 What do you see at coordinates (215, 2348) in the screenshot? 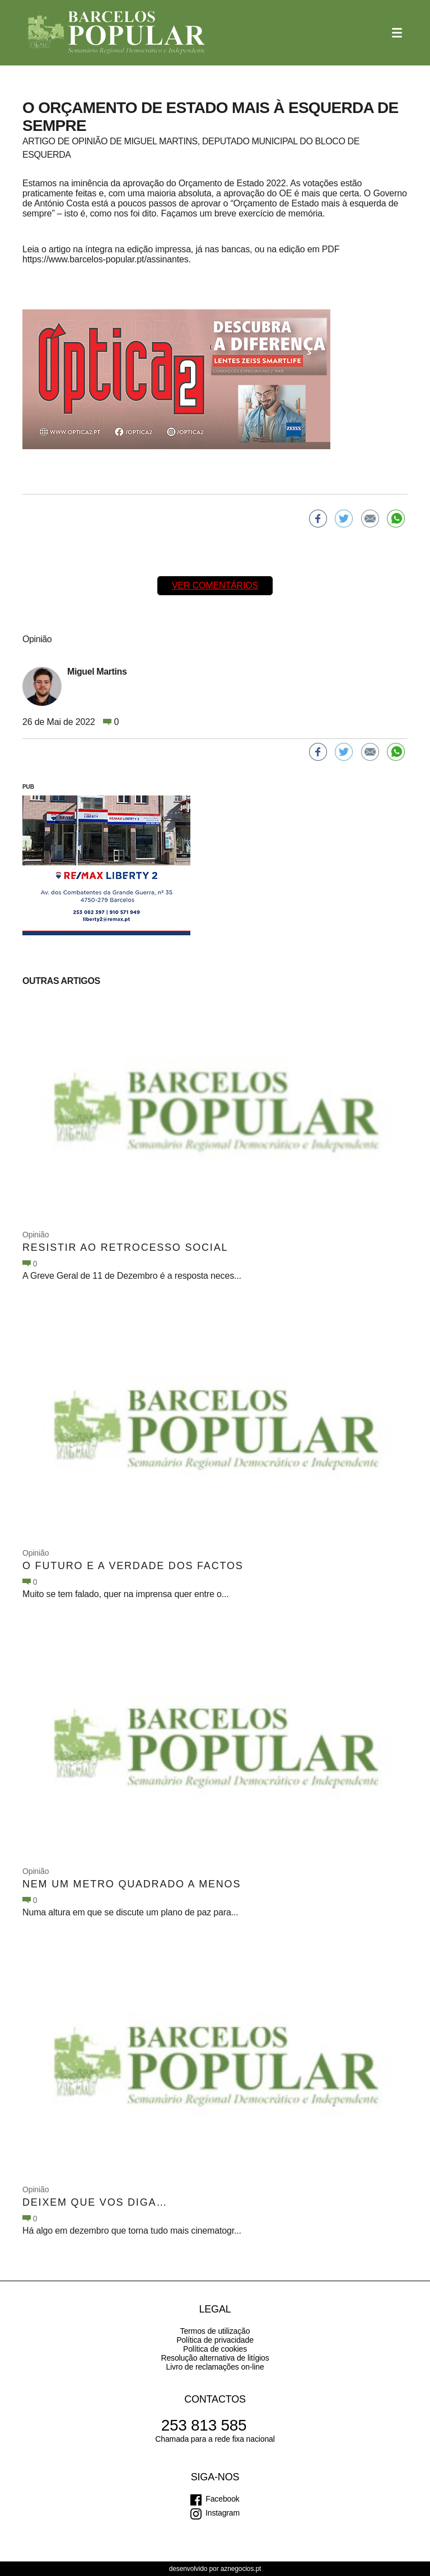
I see `Política de cookies` at bounding box center [215, 2348].